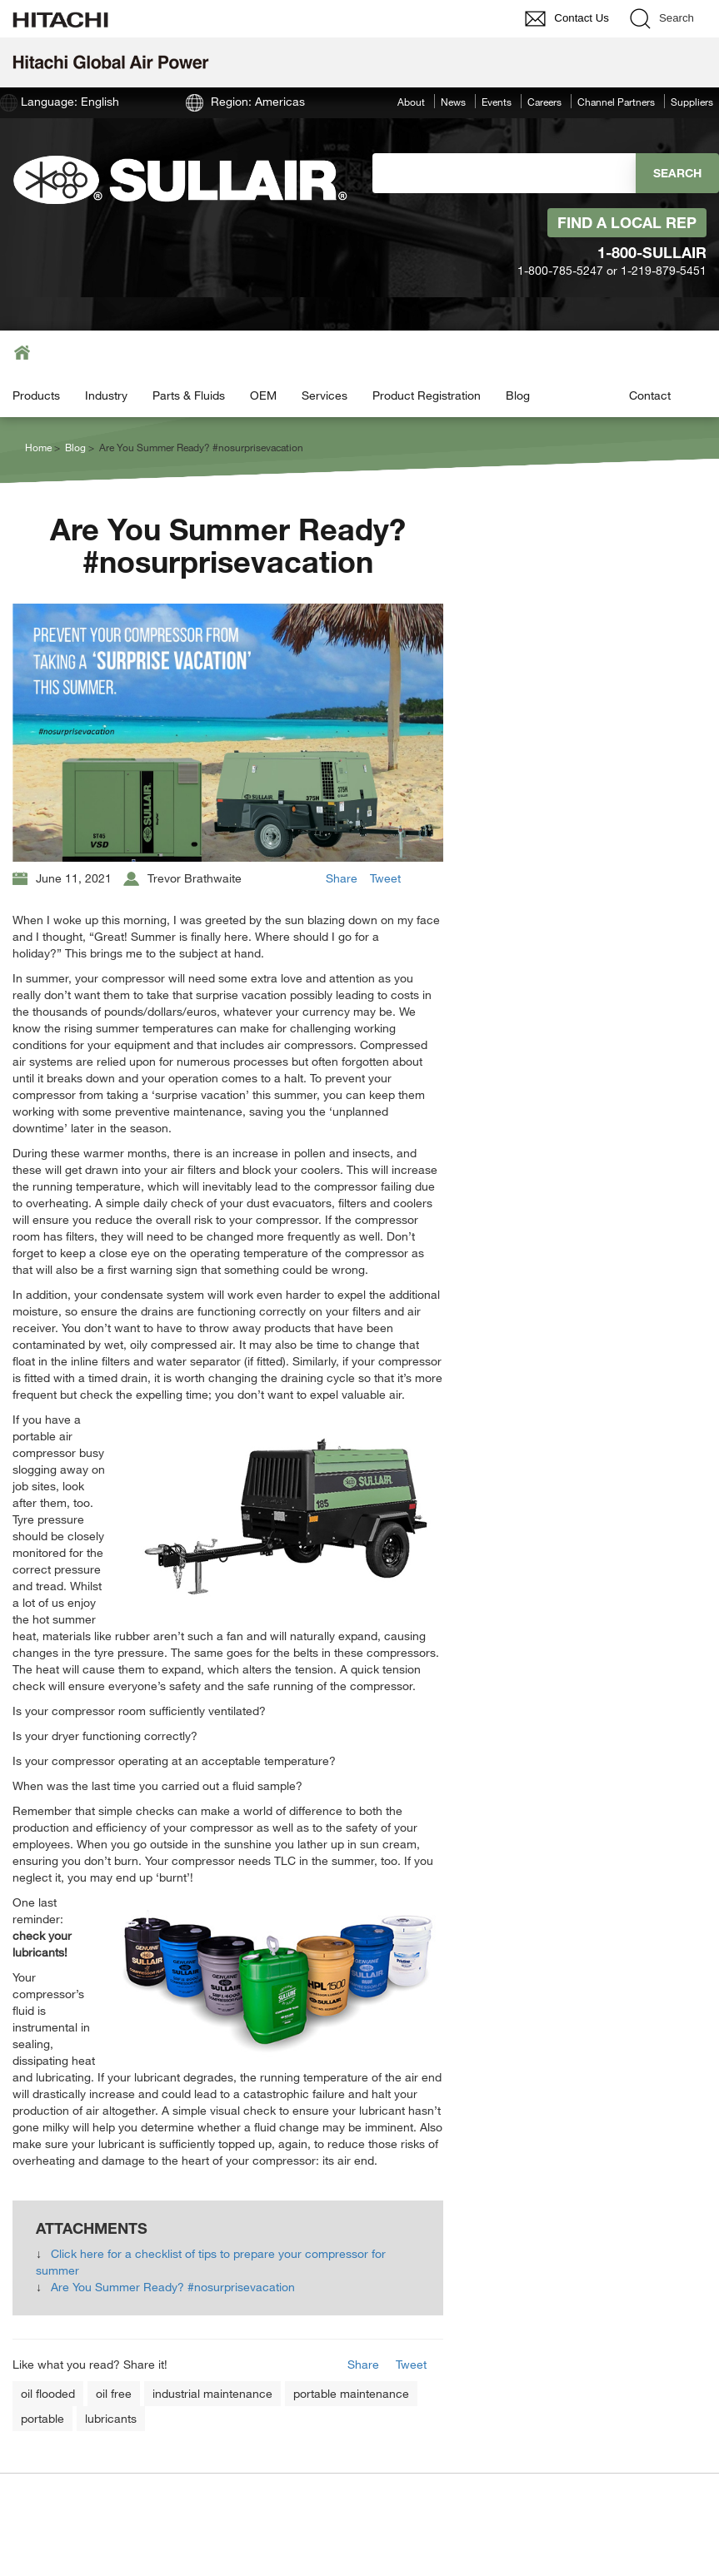 This screenshot has width=719, height=2576. I want to click on Events, so click(497, 101).